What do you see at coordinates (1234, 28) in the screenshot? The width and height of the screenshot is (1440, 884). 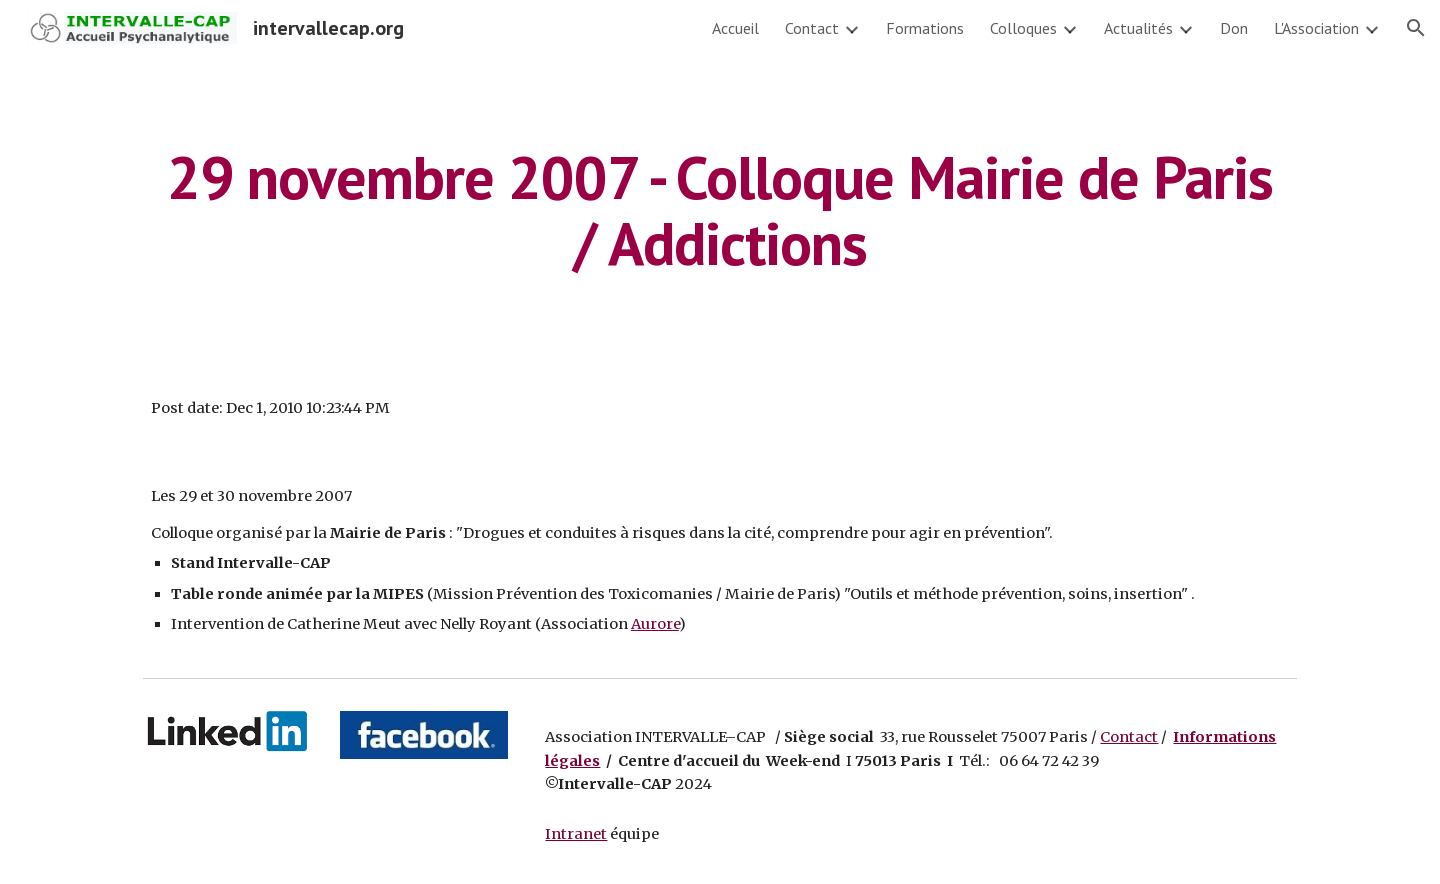 I see `Don [link]` at bounding box center [1234, 28].